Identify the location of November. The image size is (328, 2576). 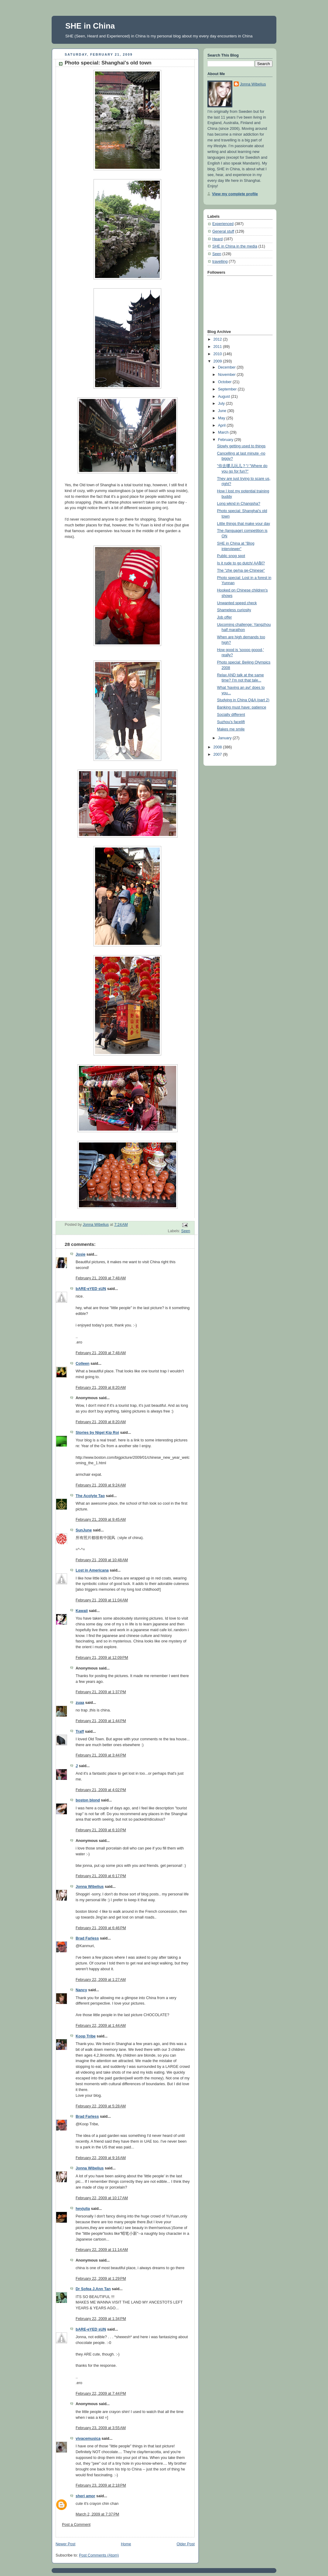
(227, 375).